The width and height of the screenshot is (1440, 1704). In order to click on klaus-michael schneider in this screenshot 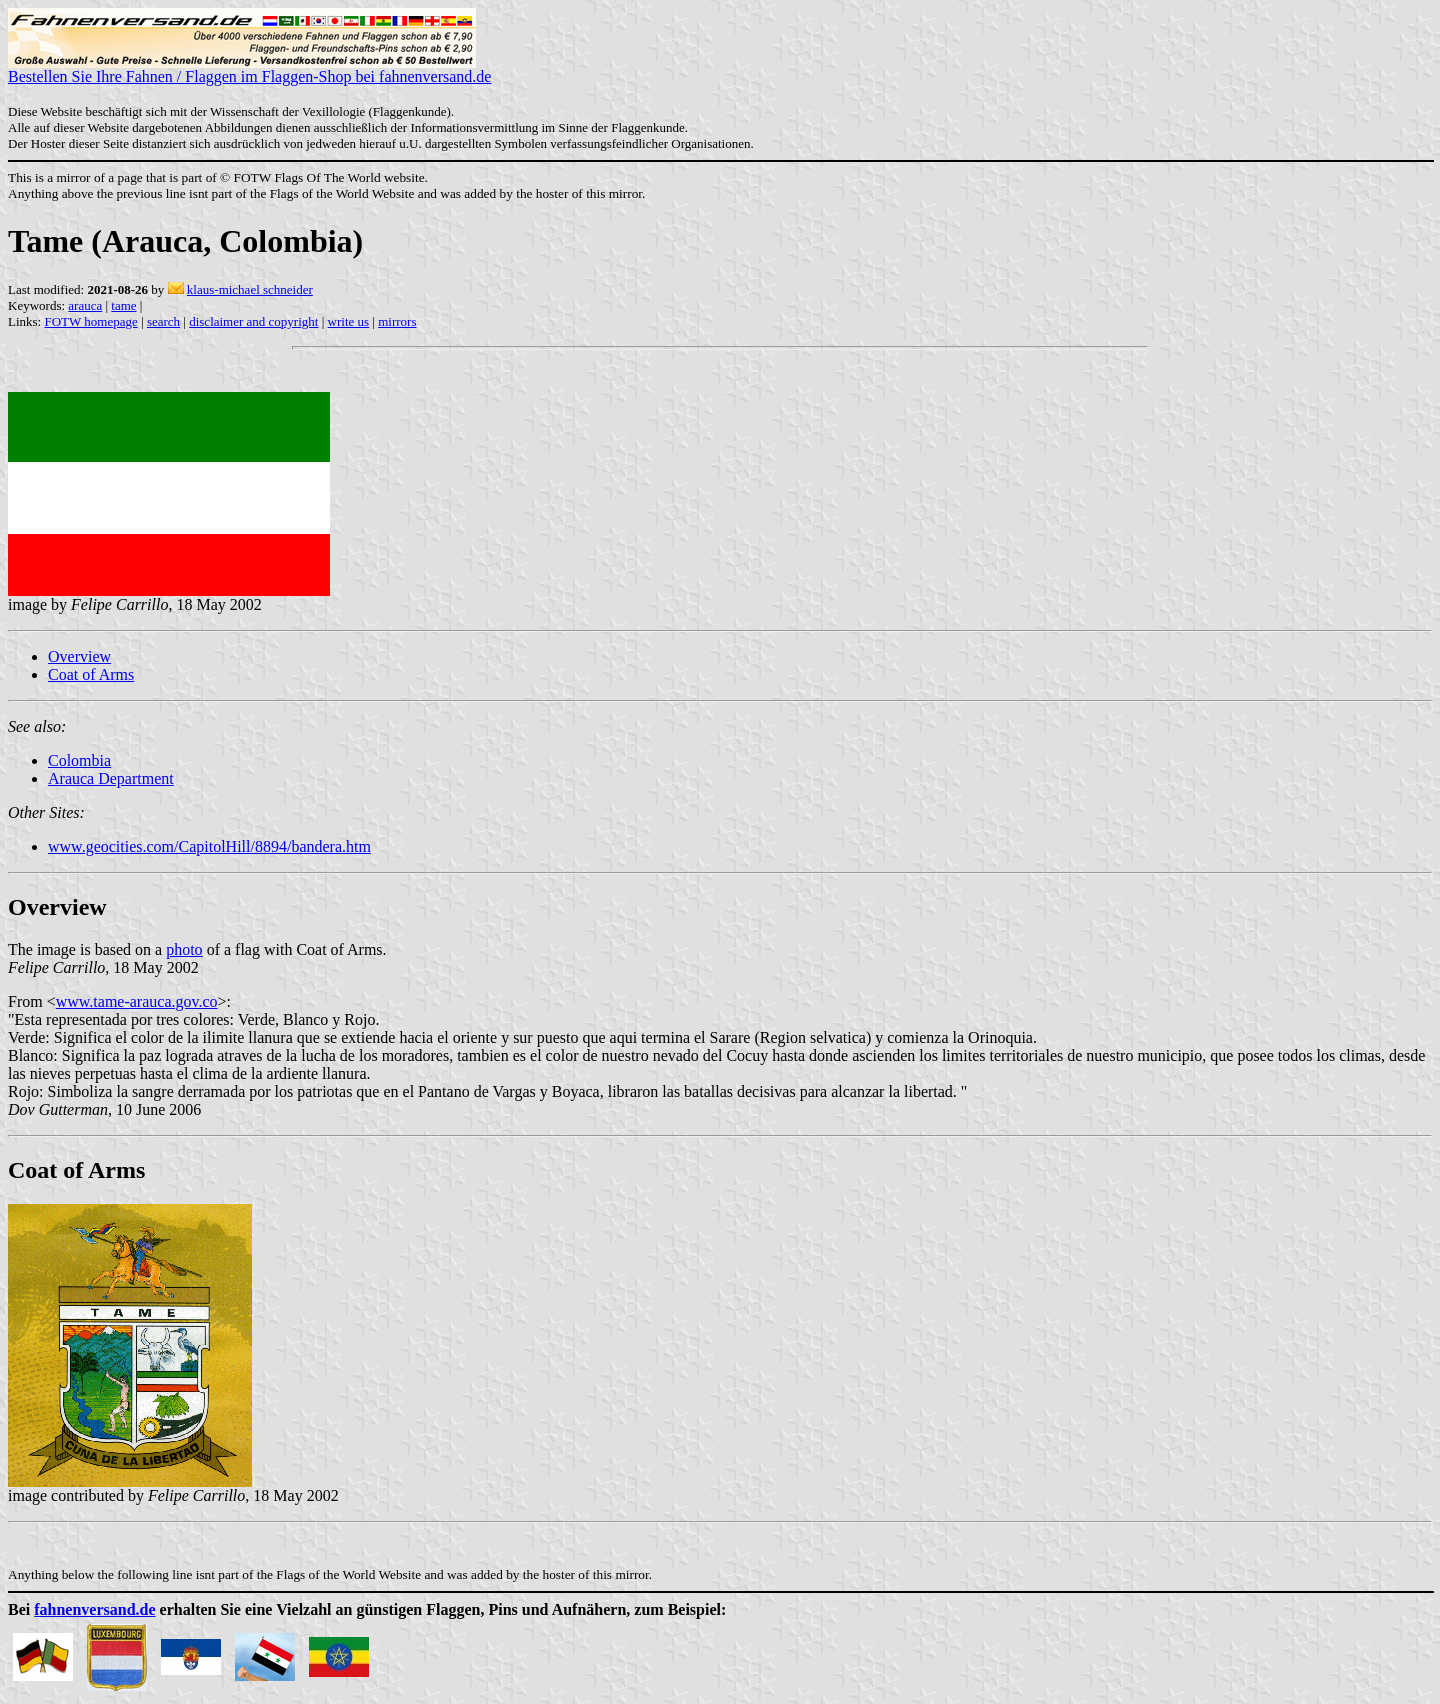, I will do `click(250, 289)`.